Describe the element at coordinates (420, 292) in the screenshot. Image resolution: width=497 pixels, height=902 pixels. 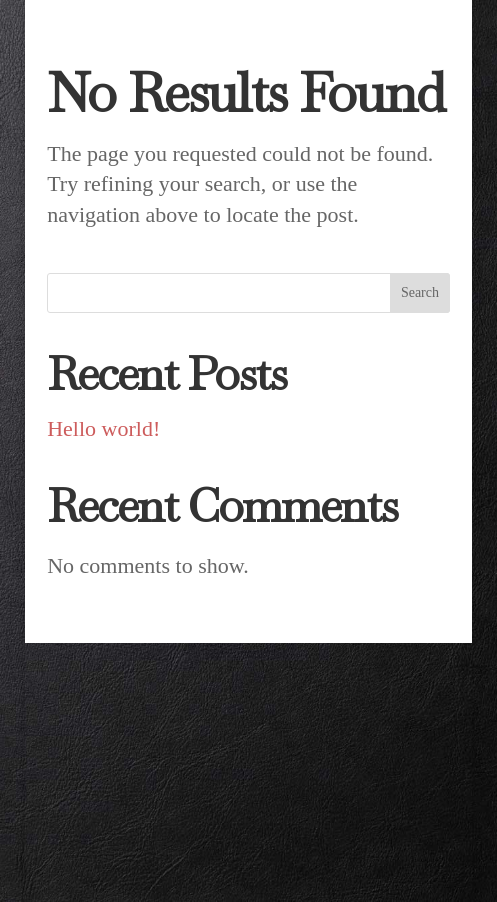
I see `Search` at that location.